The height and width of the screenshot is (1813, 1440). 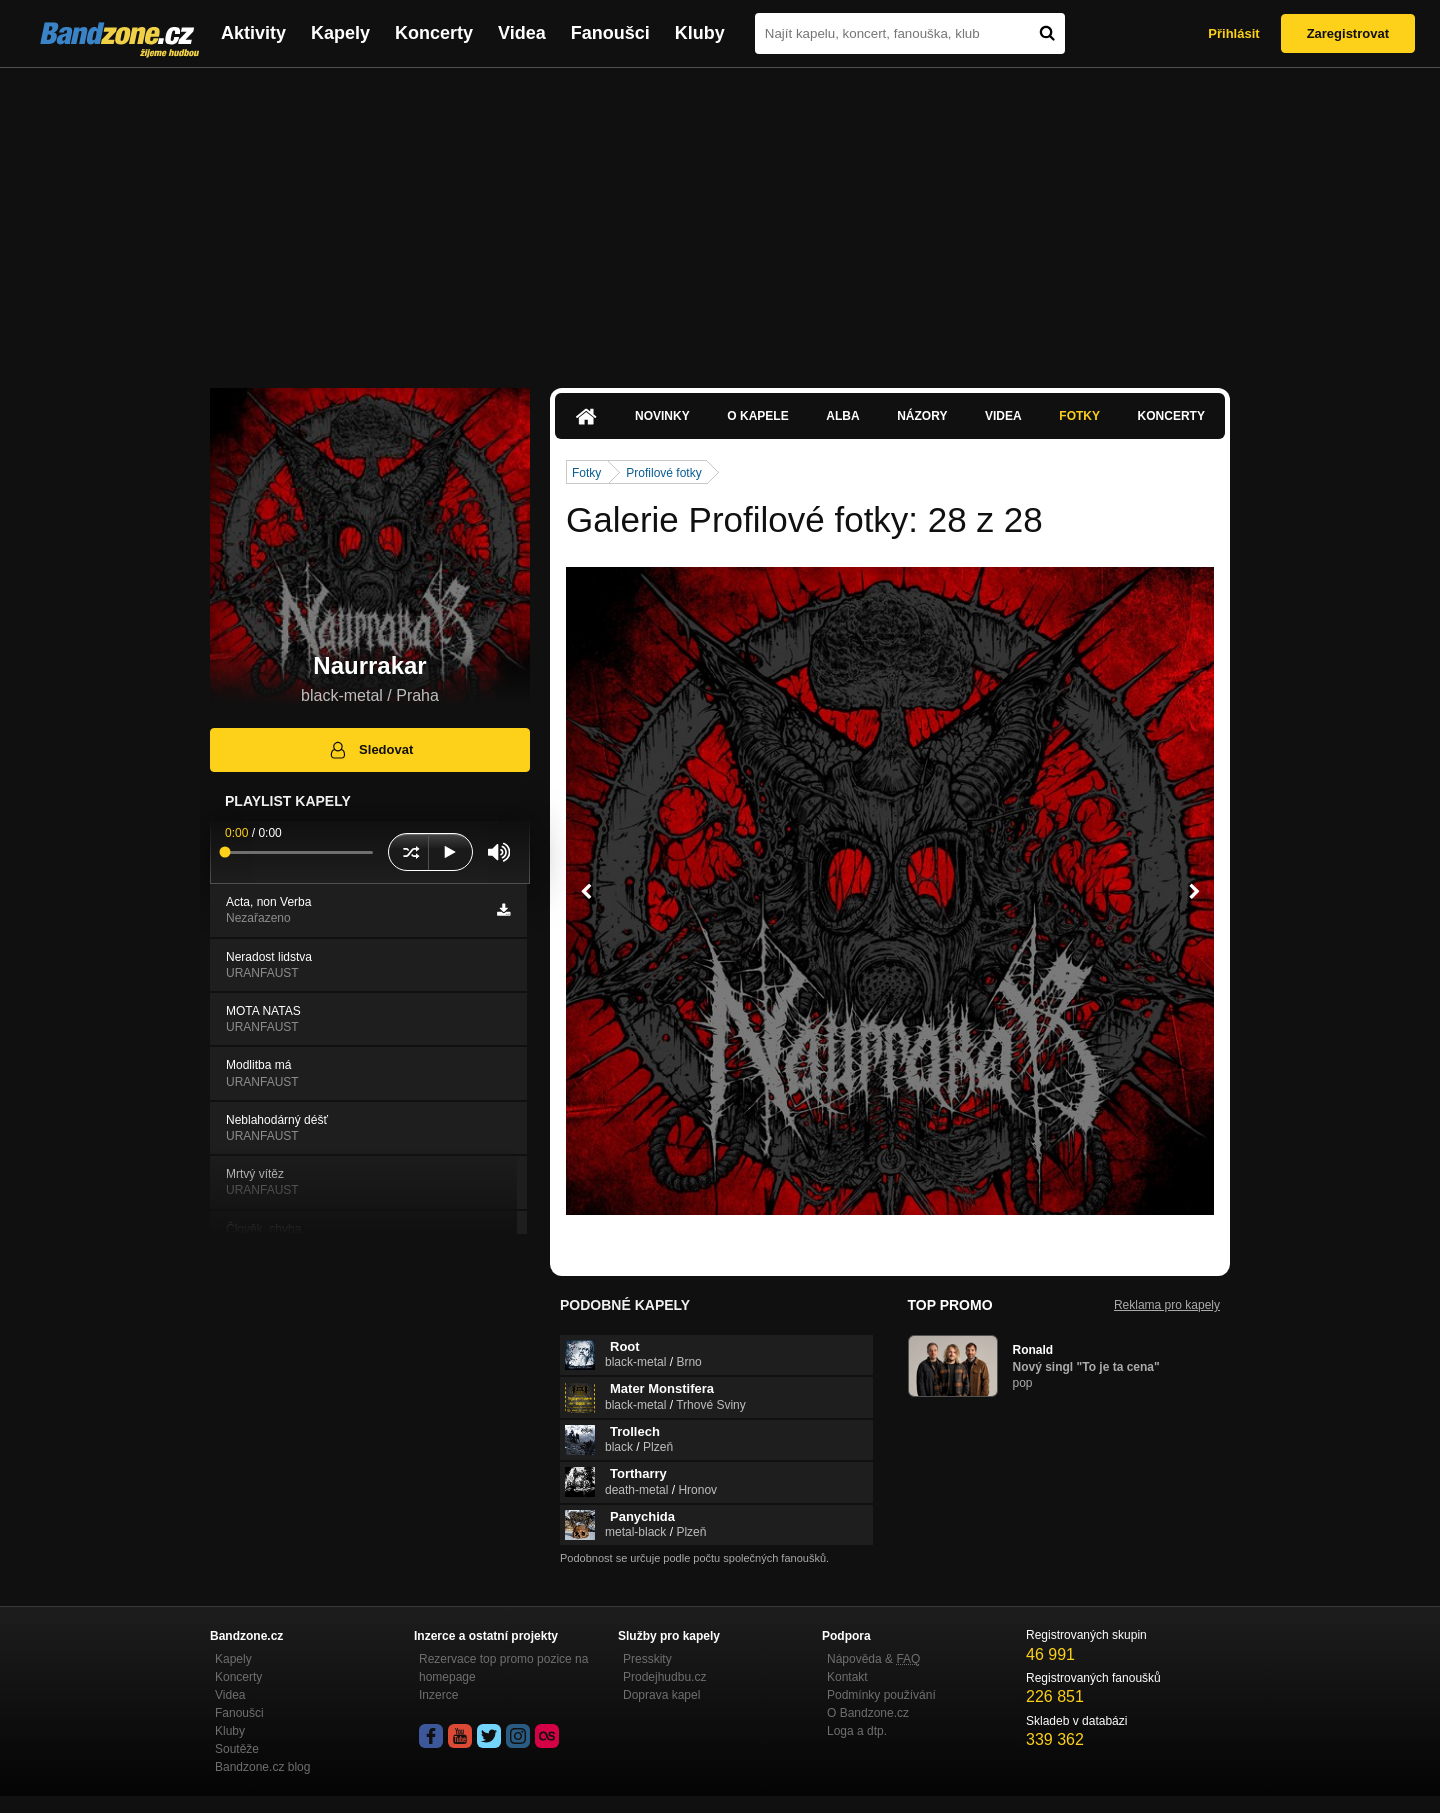 What do you see at coordinates (868, 1713) in the screenshot?
I see `O Bandzone.cz` at bounding box center [868, 1713].